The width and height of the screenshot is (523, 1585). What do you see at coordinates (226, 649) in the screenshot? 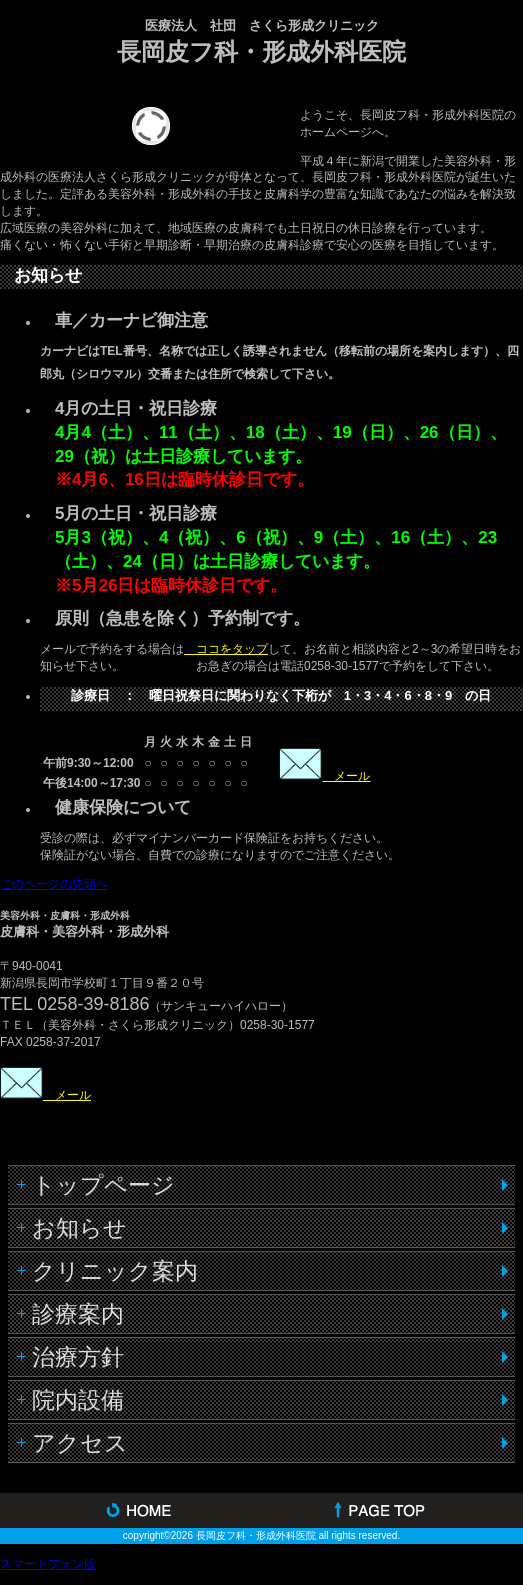
I see `ココをタップ` at bounding box center [226, 649].